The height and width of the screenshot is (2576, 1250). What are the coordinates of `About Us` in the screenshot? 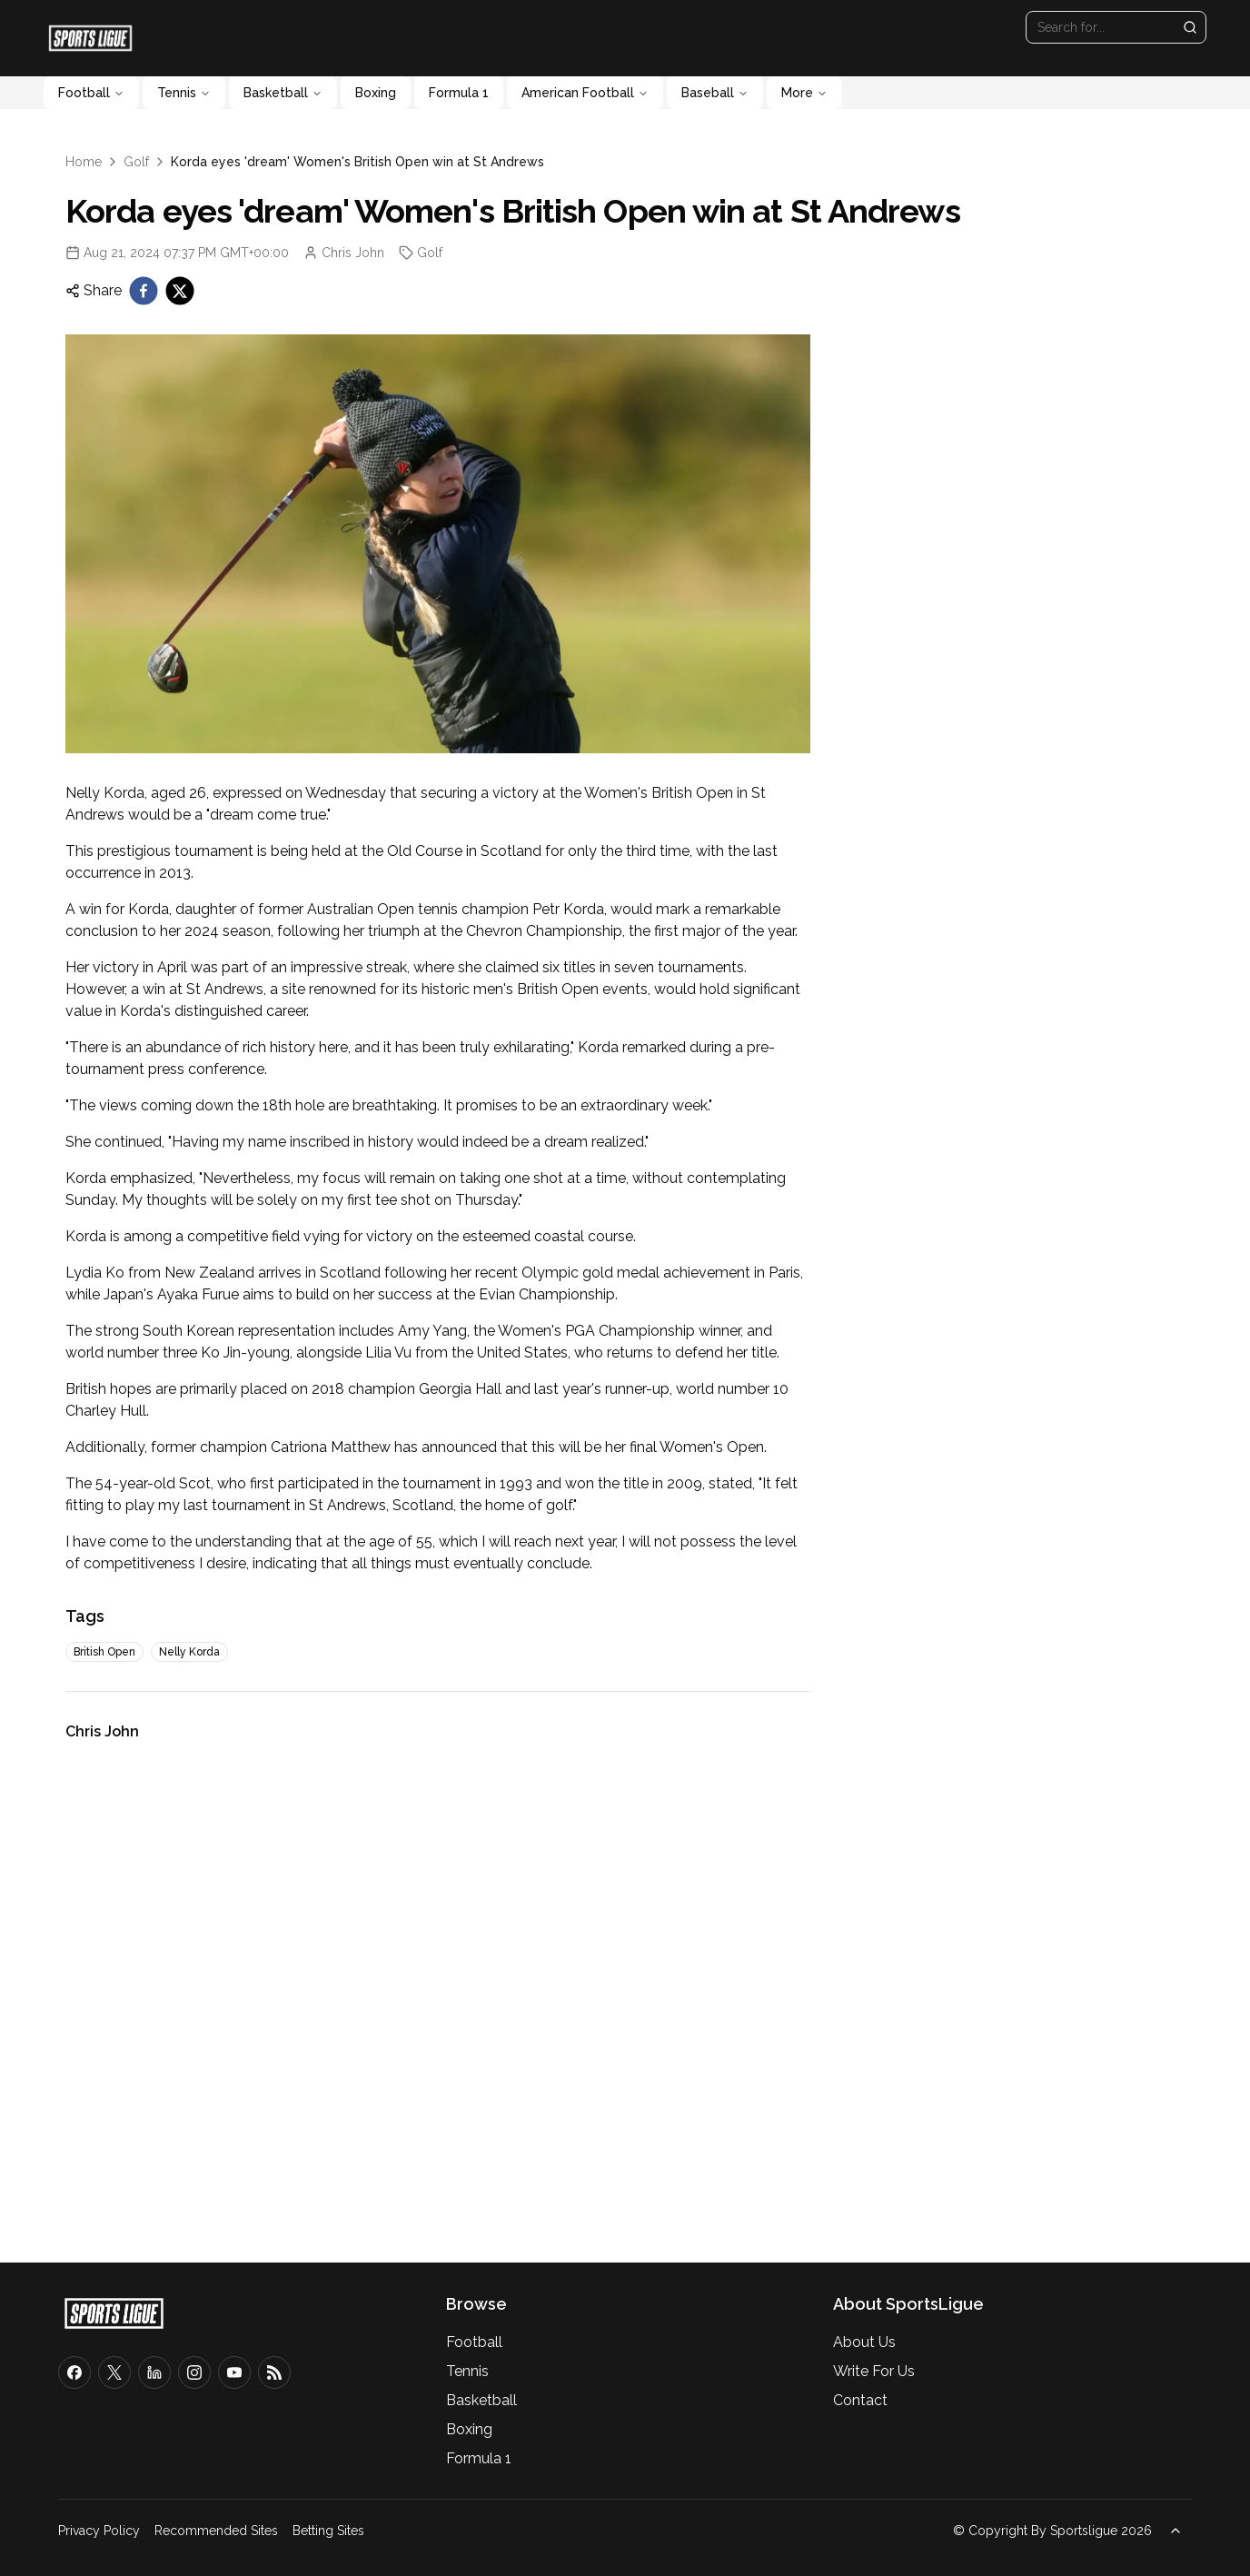 It's located at (864, 2342).